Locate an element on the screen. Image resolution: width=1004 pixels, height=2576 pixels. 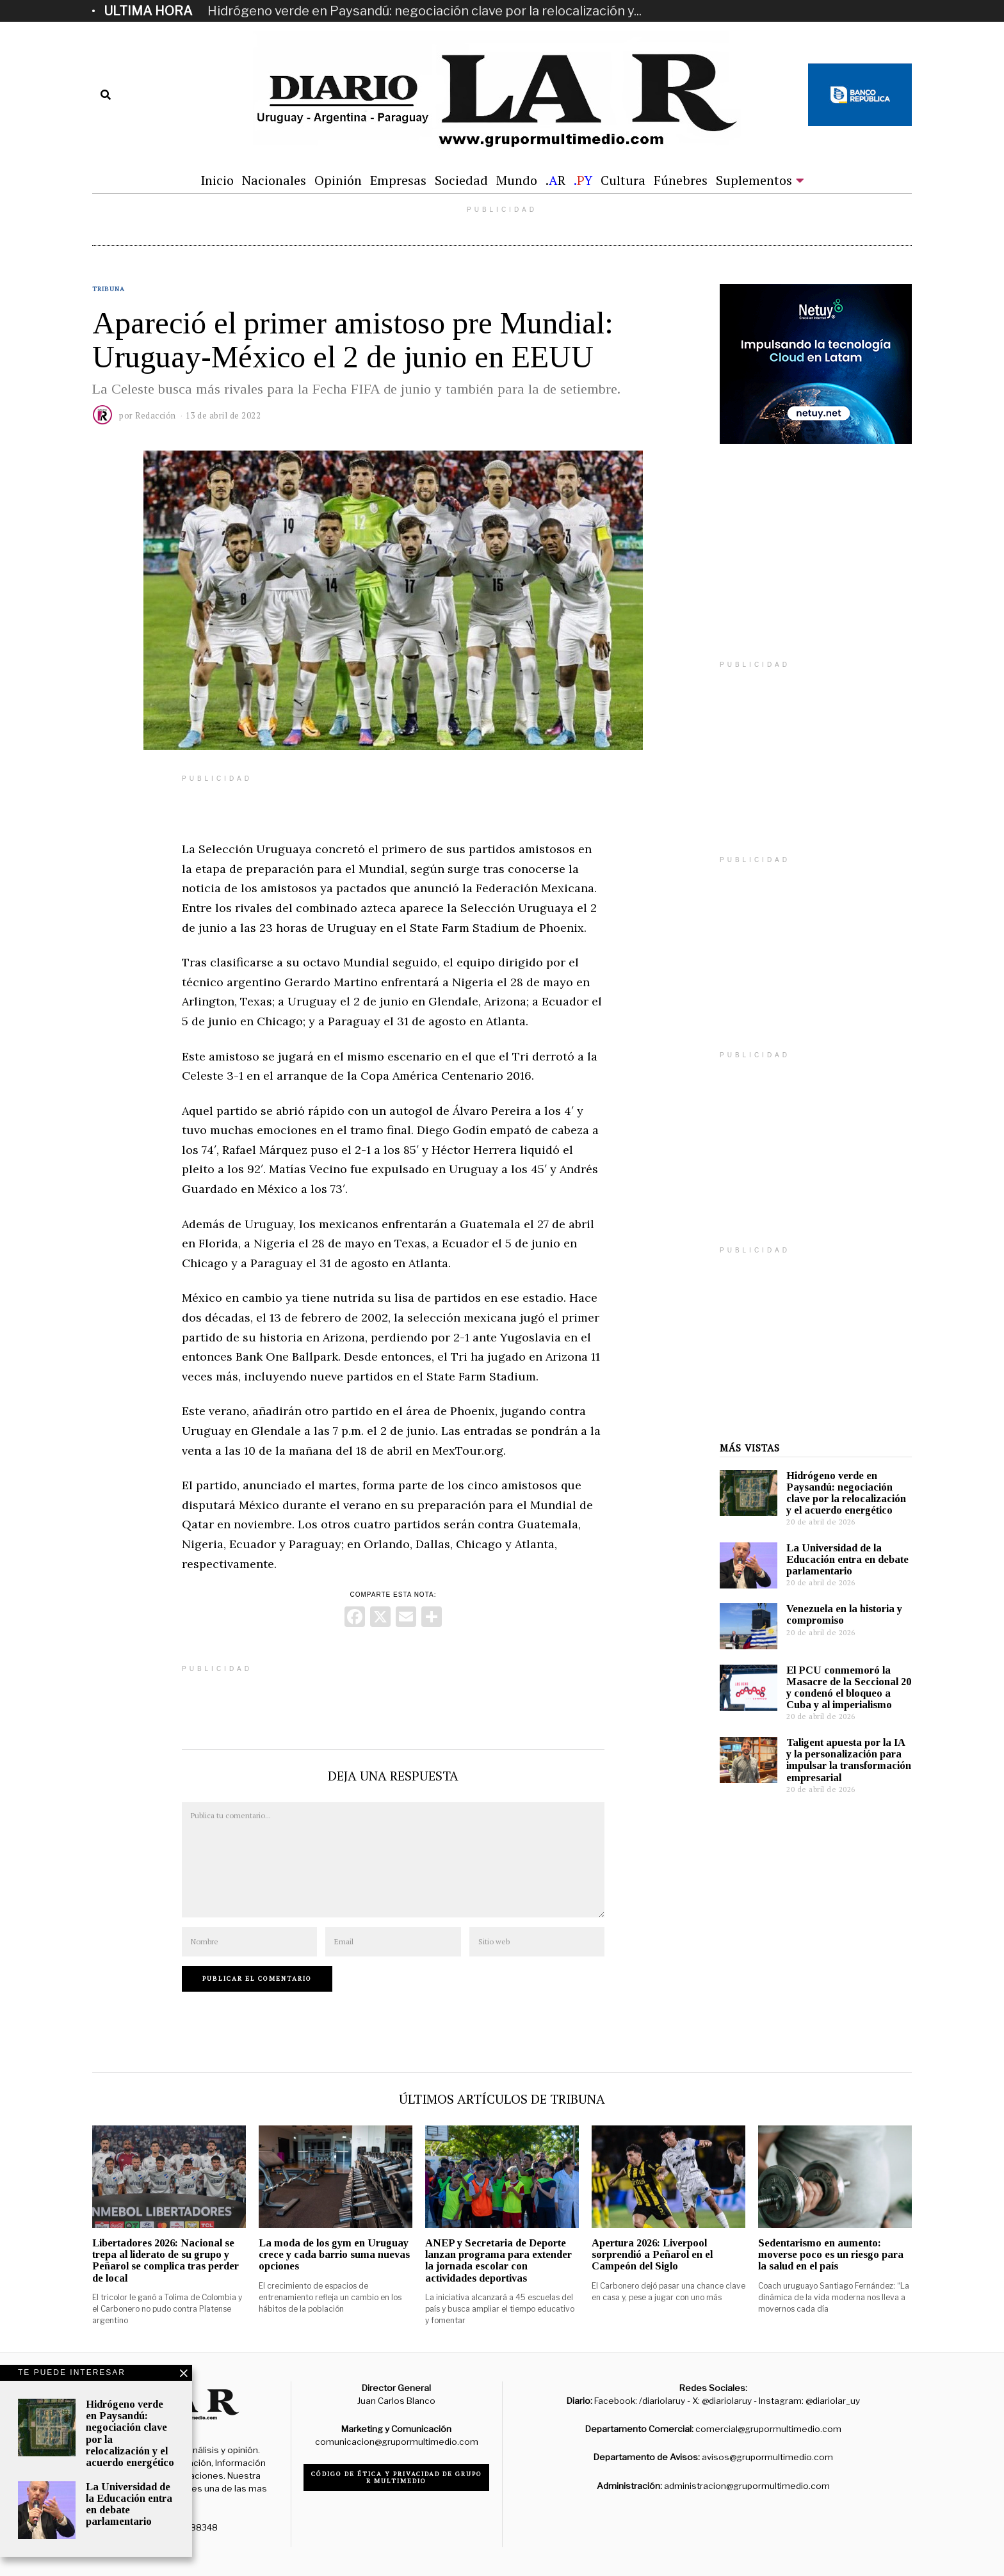
Venezuela en la historia y compromiso is located at coordinates (844, 1614).